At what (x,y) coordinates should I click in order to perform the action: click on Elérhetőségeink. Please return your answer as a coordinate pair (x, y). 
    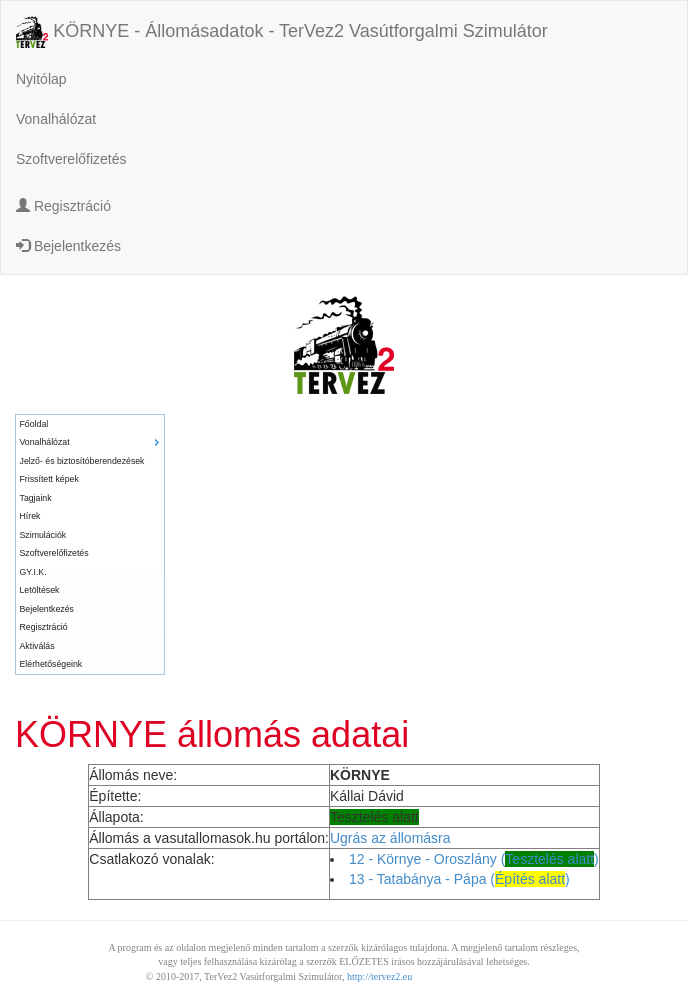
    Looking at the image, I should click on (51, 664).